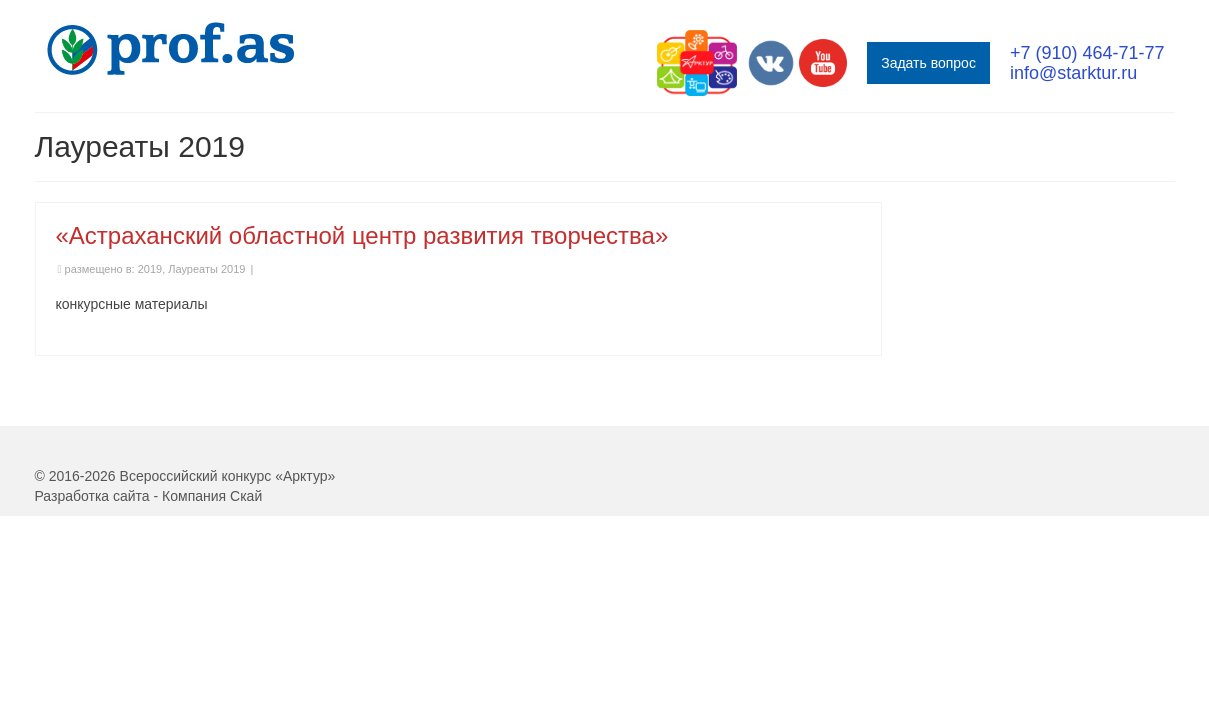 Image resolution: width=1209 pixels, height=720 pixels. Describe the element at coordinates (1073, 73) in the screenshot. I see `info@starktur.ru` at that location.